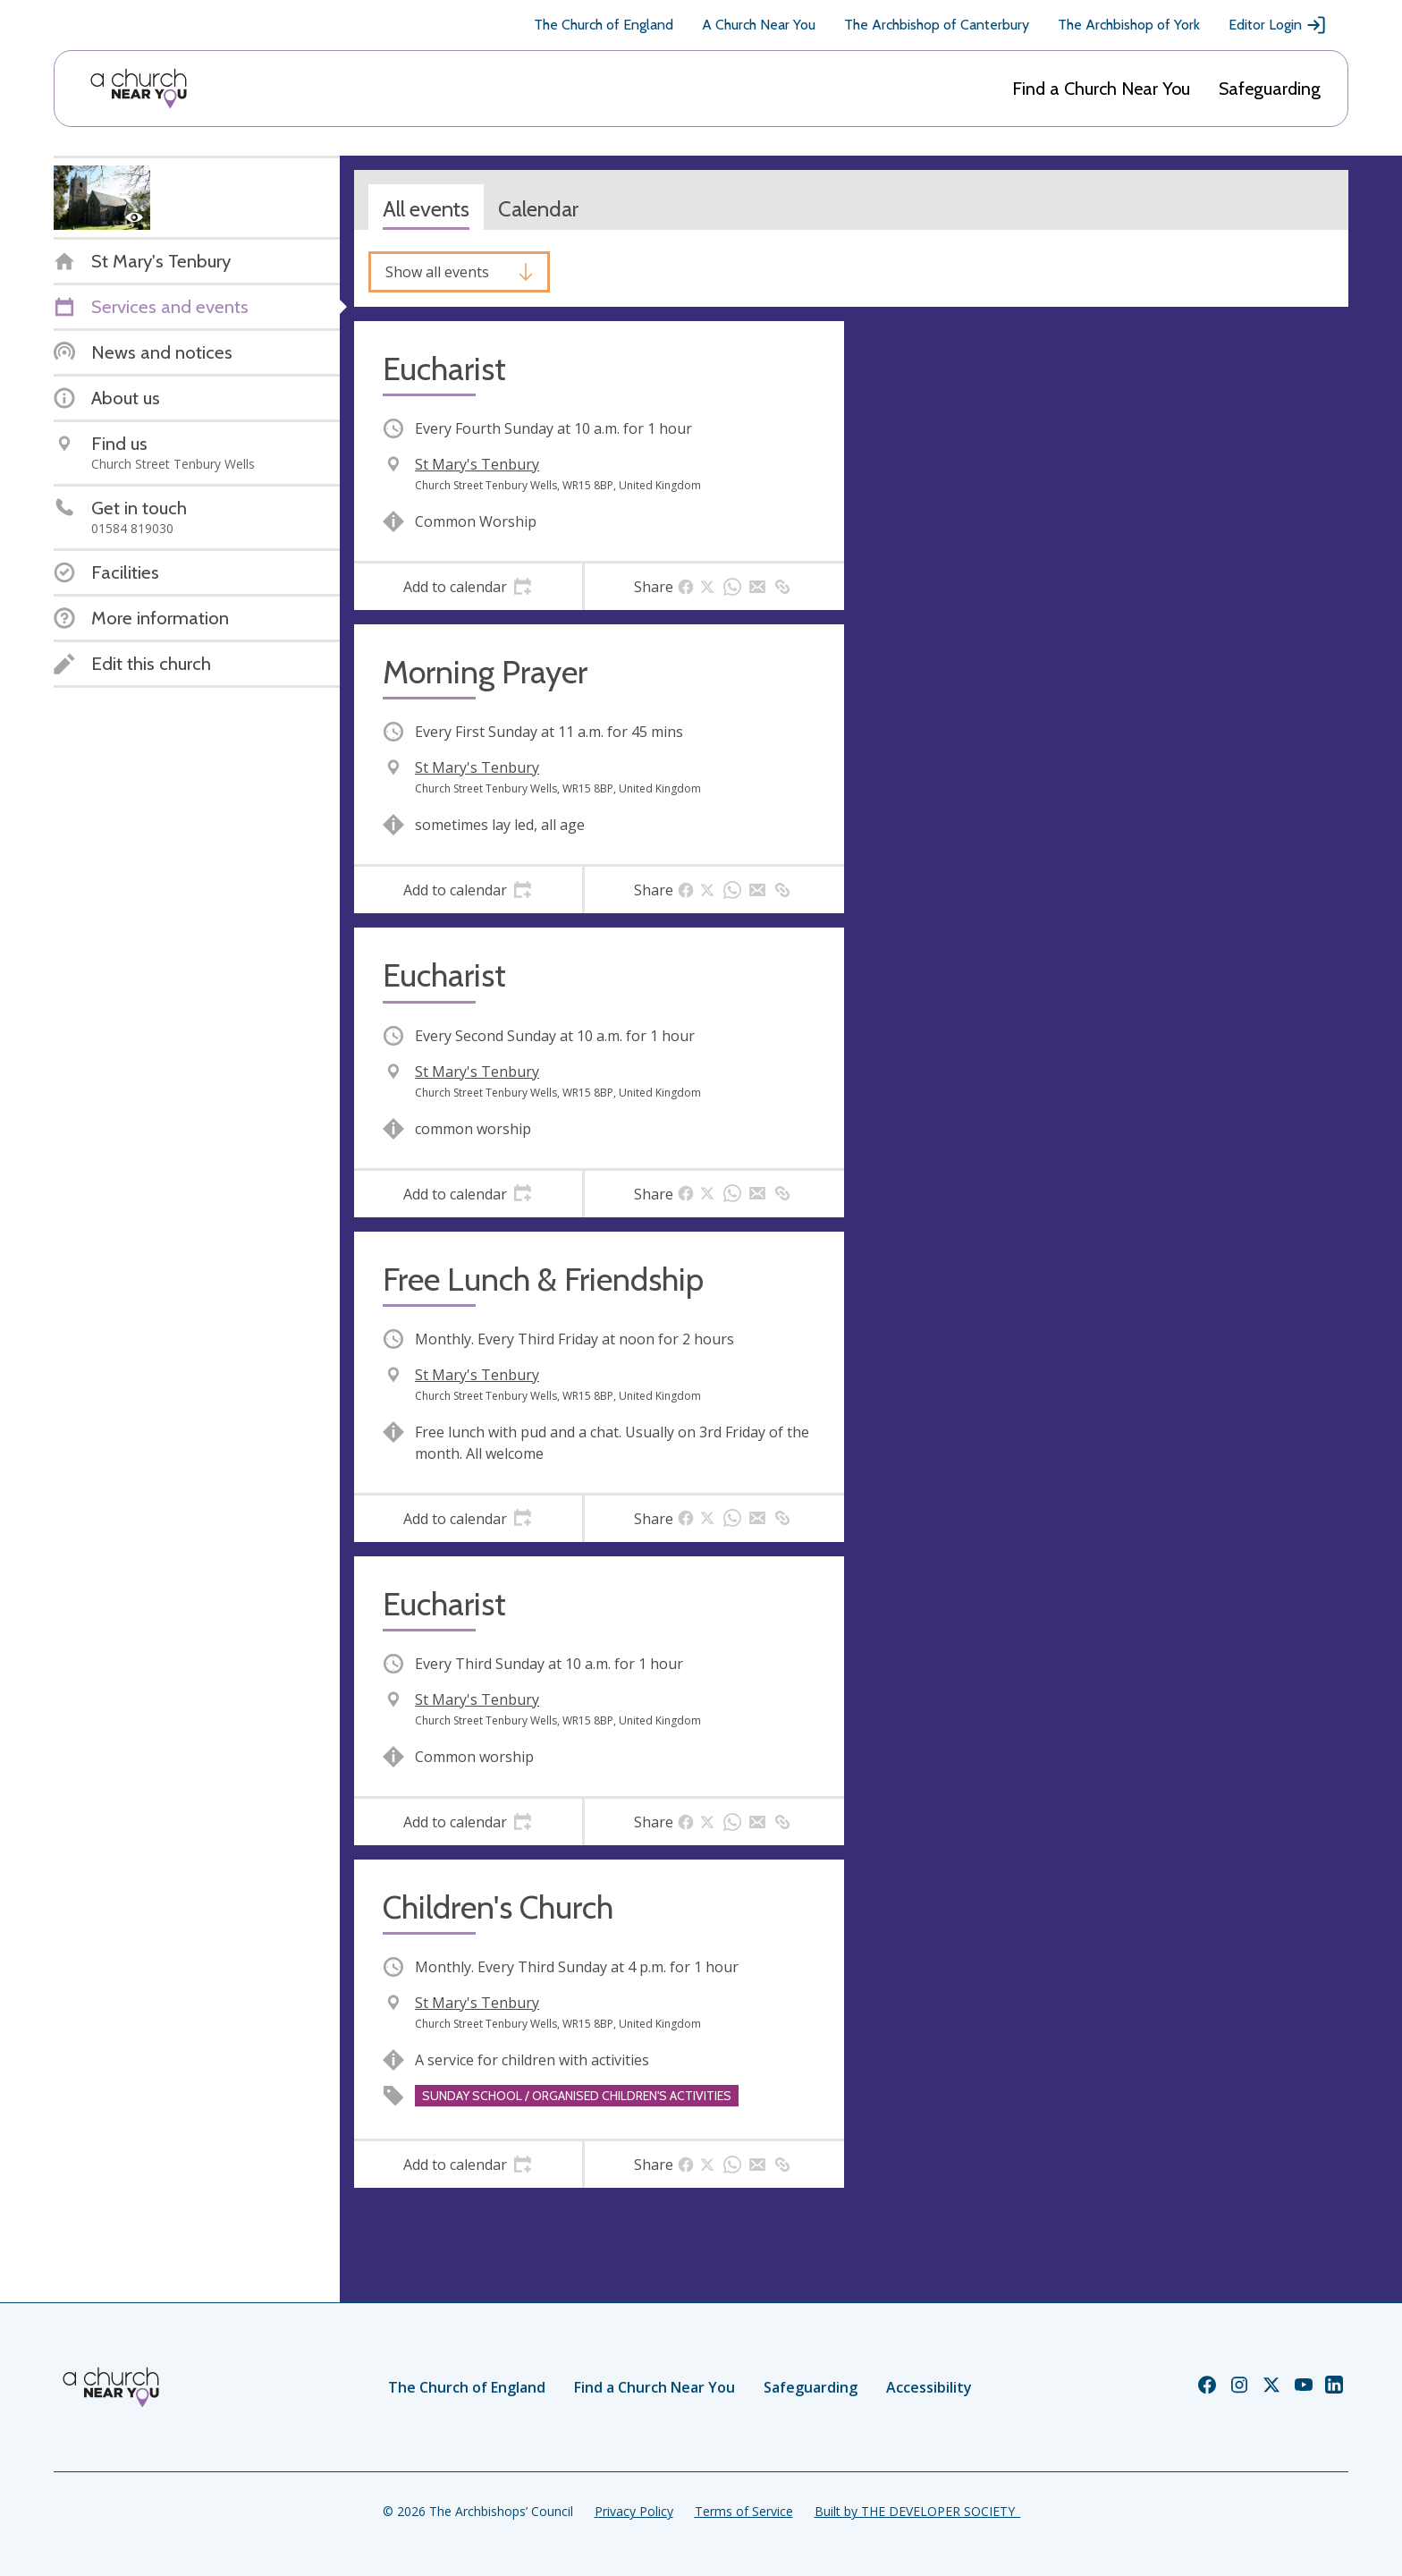  What do you see at coordinates (1278, 25) in the screenshot?
I see `Editor Login` at bounding box center [1278, 25].